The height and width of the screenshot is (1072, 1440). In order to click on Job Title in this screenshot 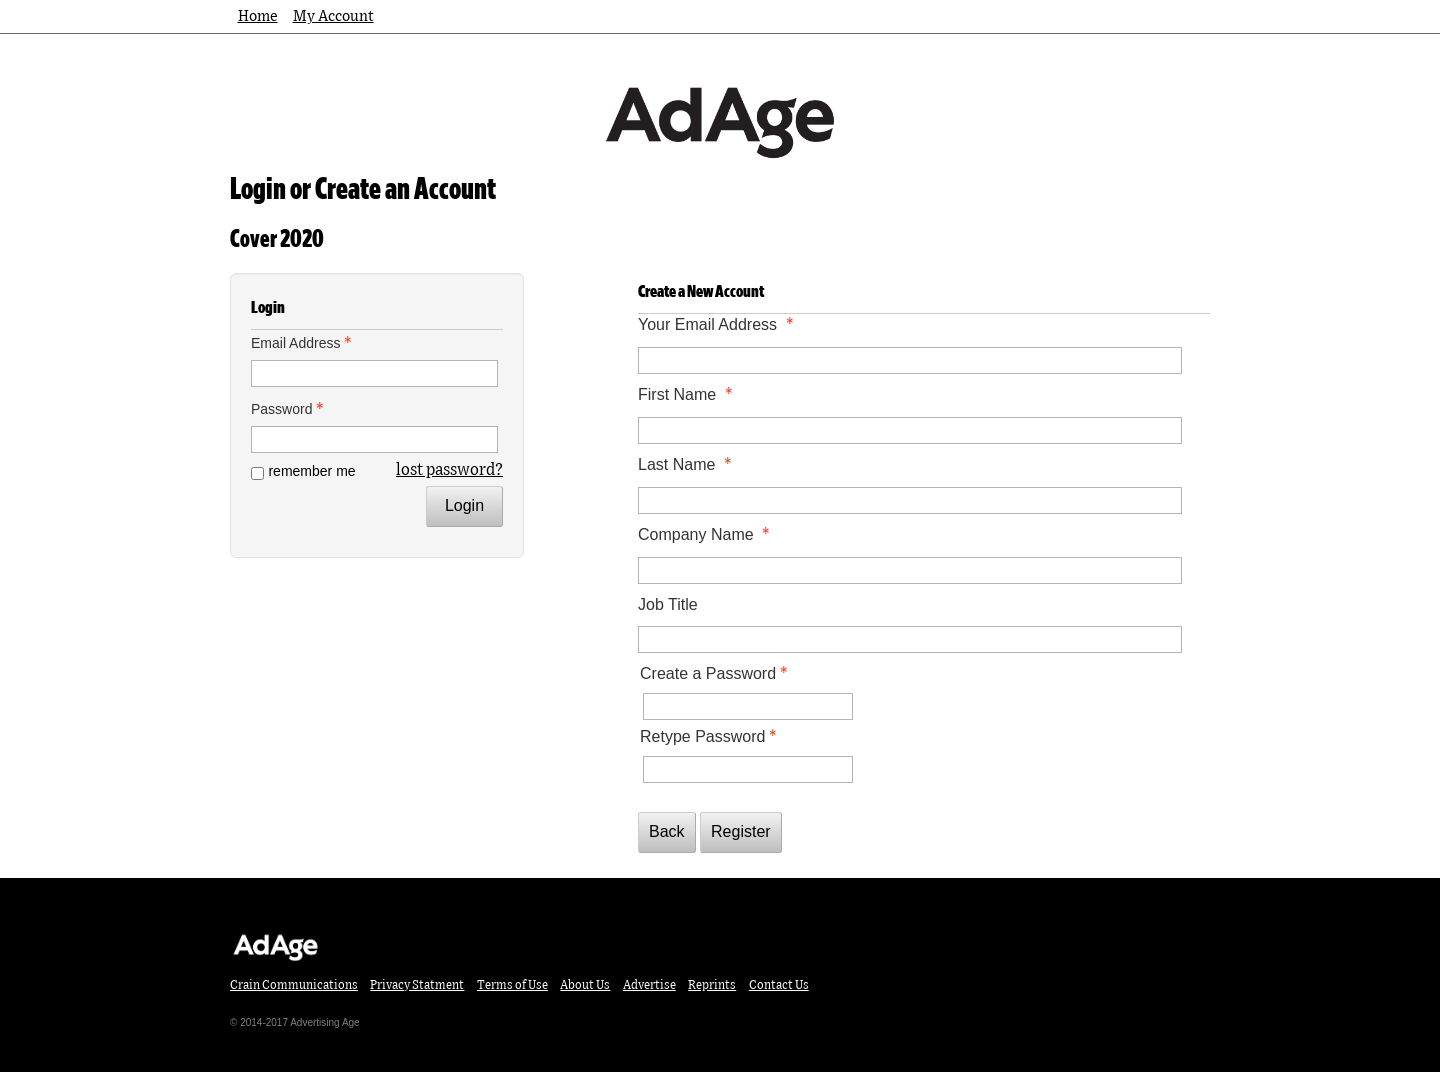, I will do `click(668, 604)`.